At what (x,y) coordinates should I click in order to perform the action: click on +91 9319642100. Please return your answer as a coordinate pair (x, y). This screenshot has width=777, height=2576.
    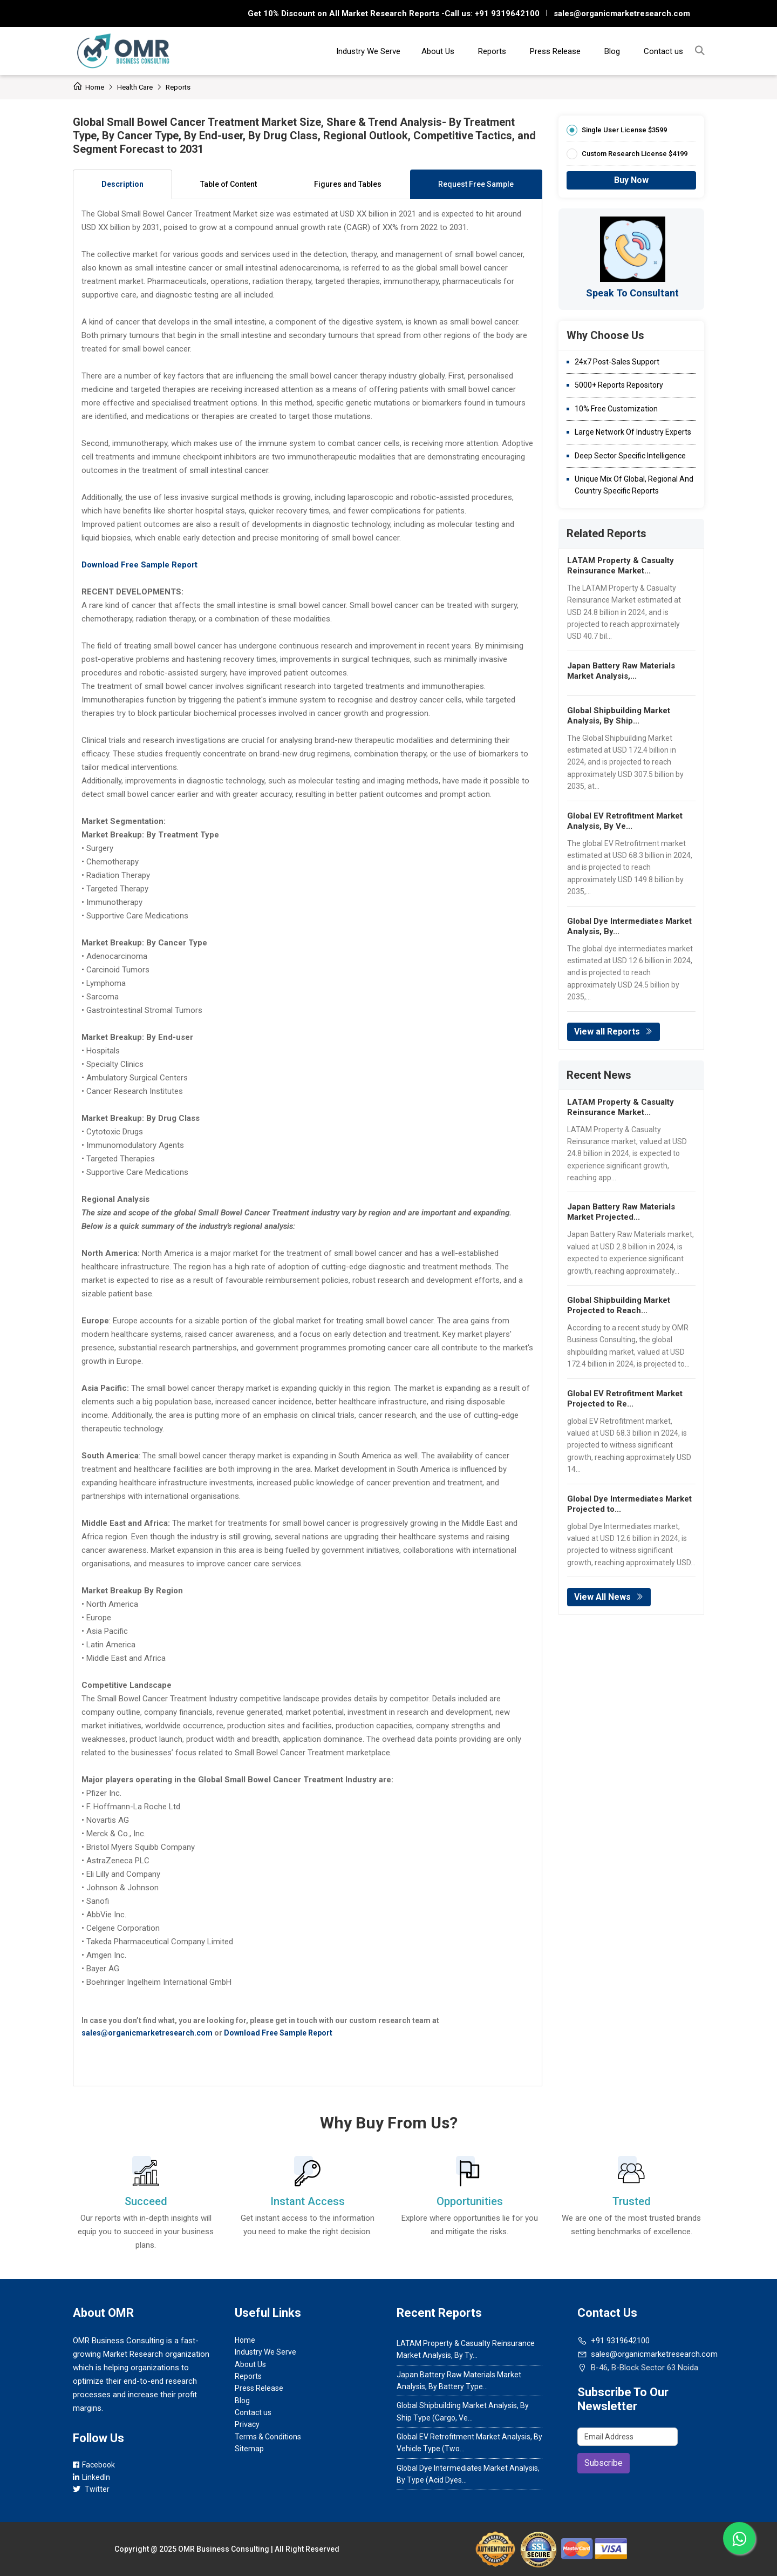
    Looking at the image, I should click on (506, 13).